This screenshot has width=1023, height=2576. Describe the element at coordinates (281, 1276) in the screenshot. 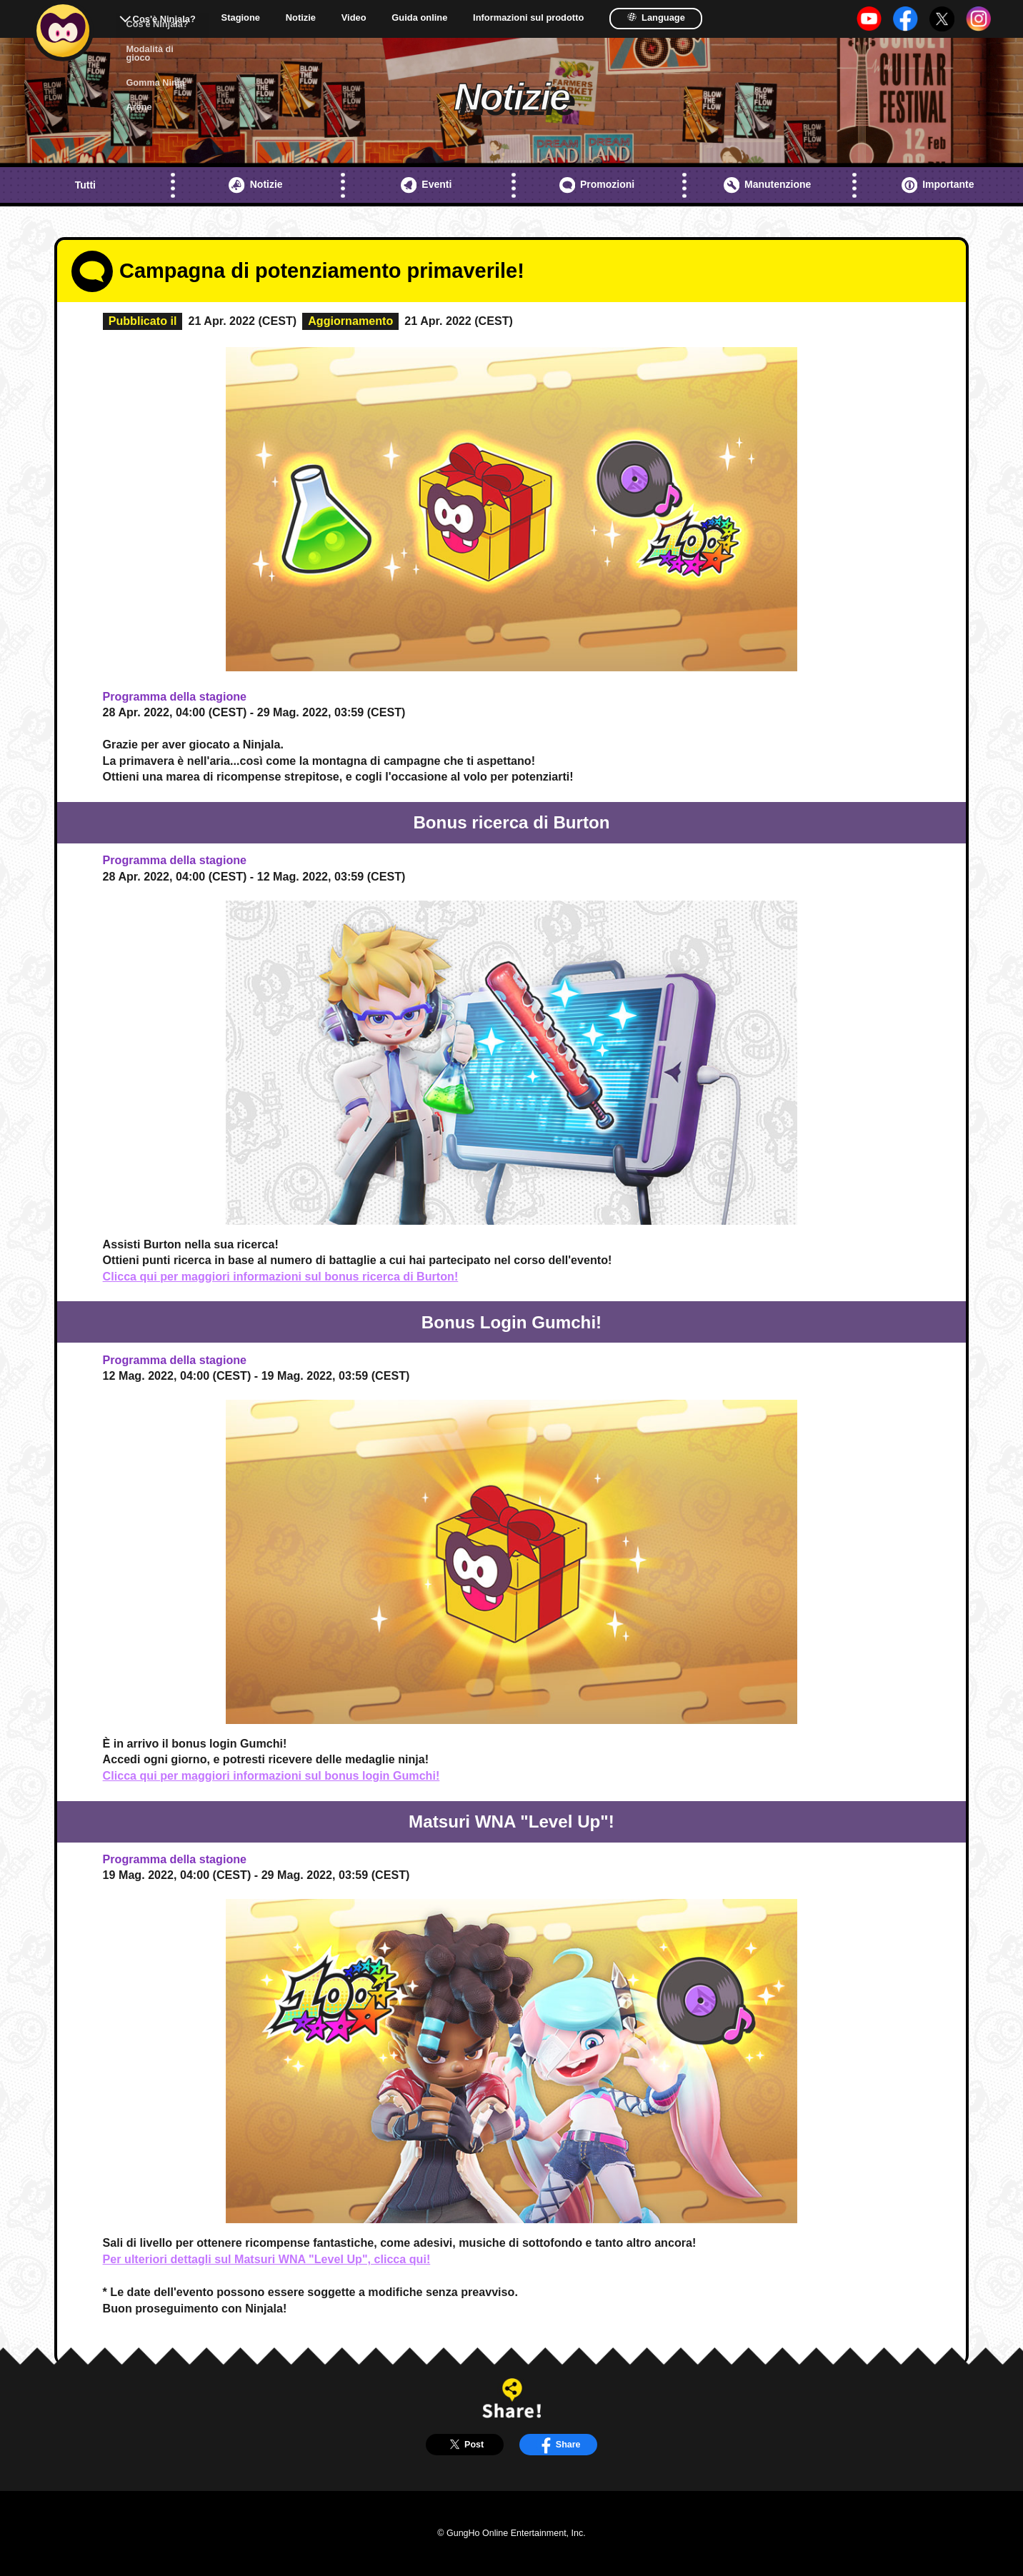

I see `Clicca qui per maggiori informazioni sul bonus ricerca di Burton!` at that location.